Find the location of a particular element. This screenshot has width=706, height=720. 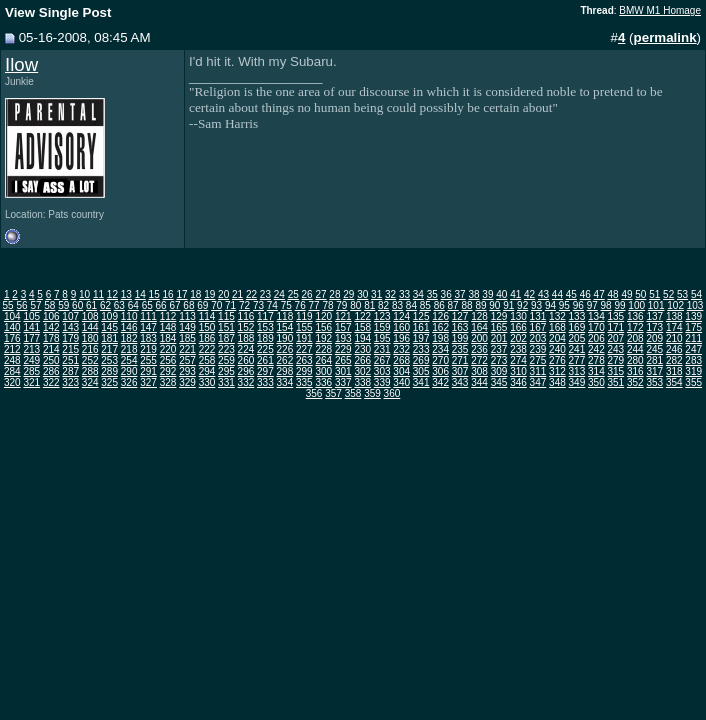

196 is located at coordinates (401, 338).